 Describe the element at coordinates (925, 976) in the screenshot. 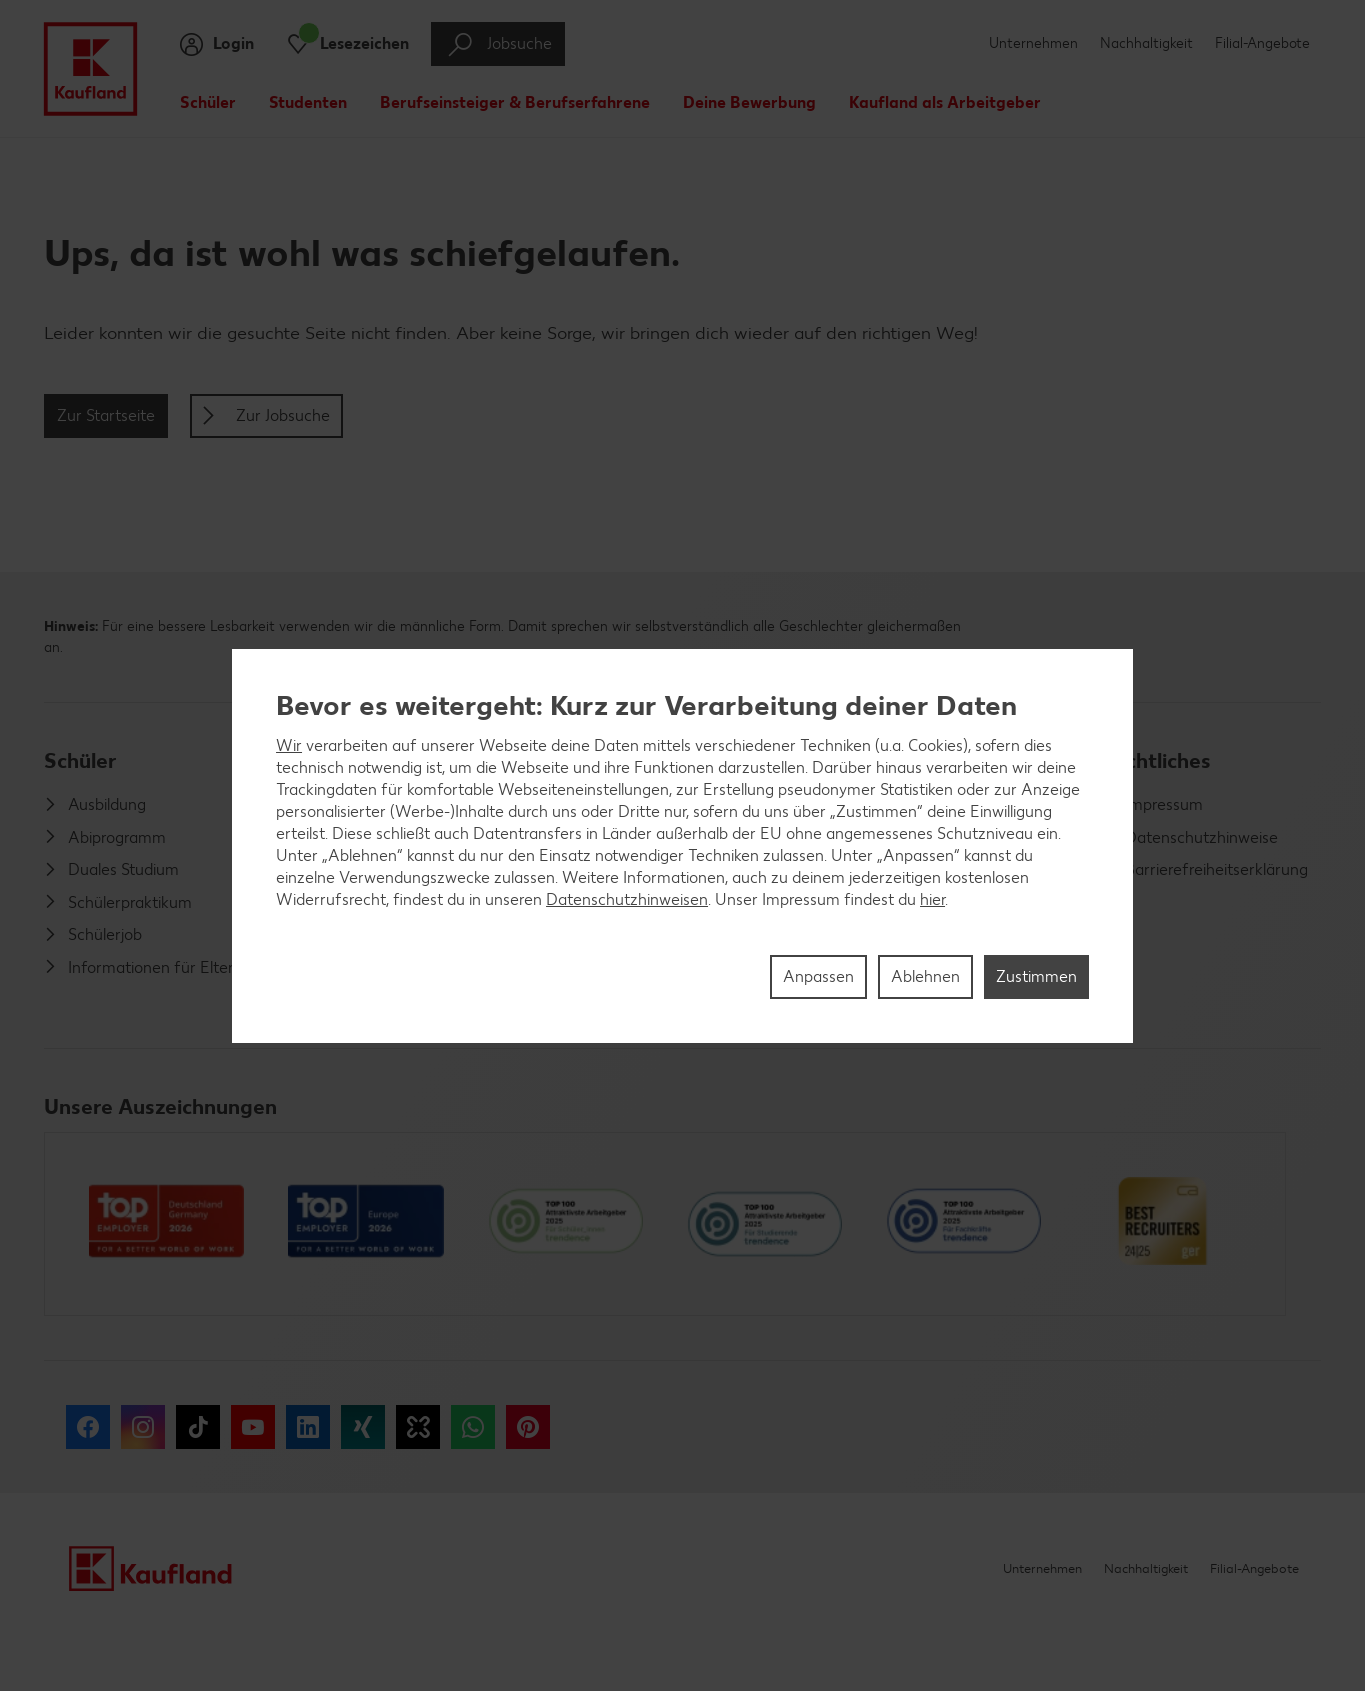

I see `Ablehnen` at that location.